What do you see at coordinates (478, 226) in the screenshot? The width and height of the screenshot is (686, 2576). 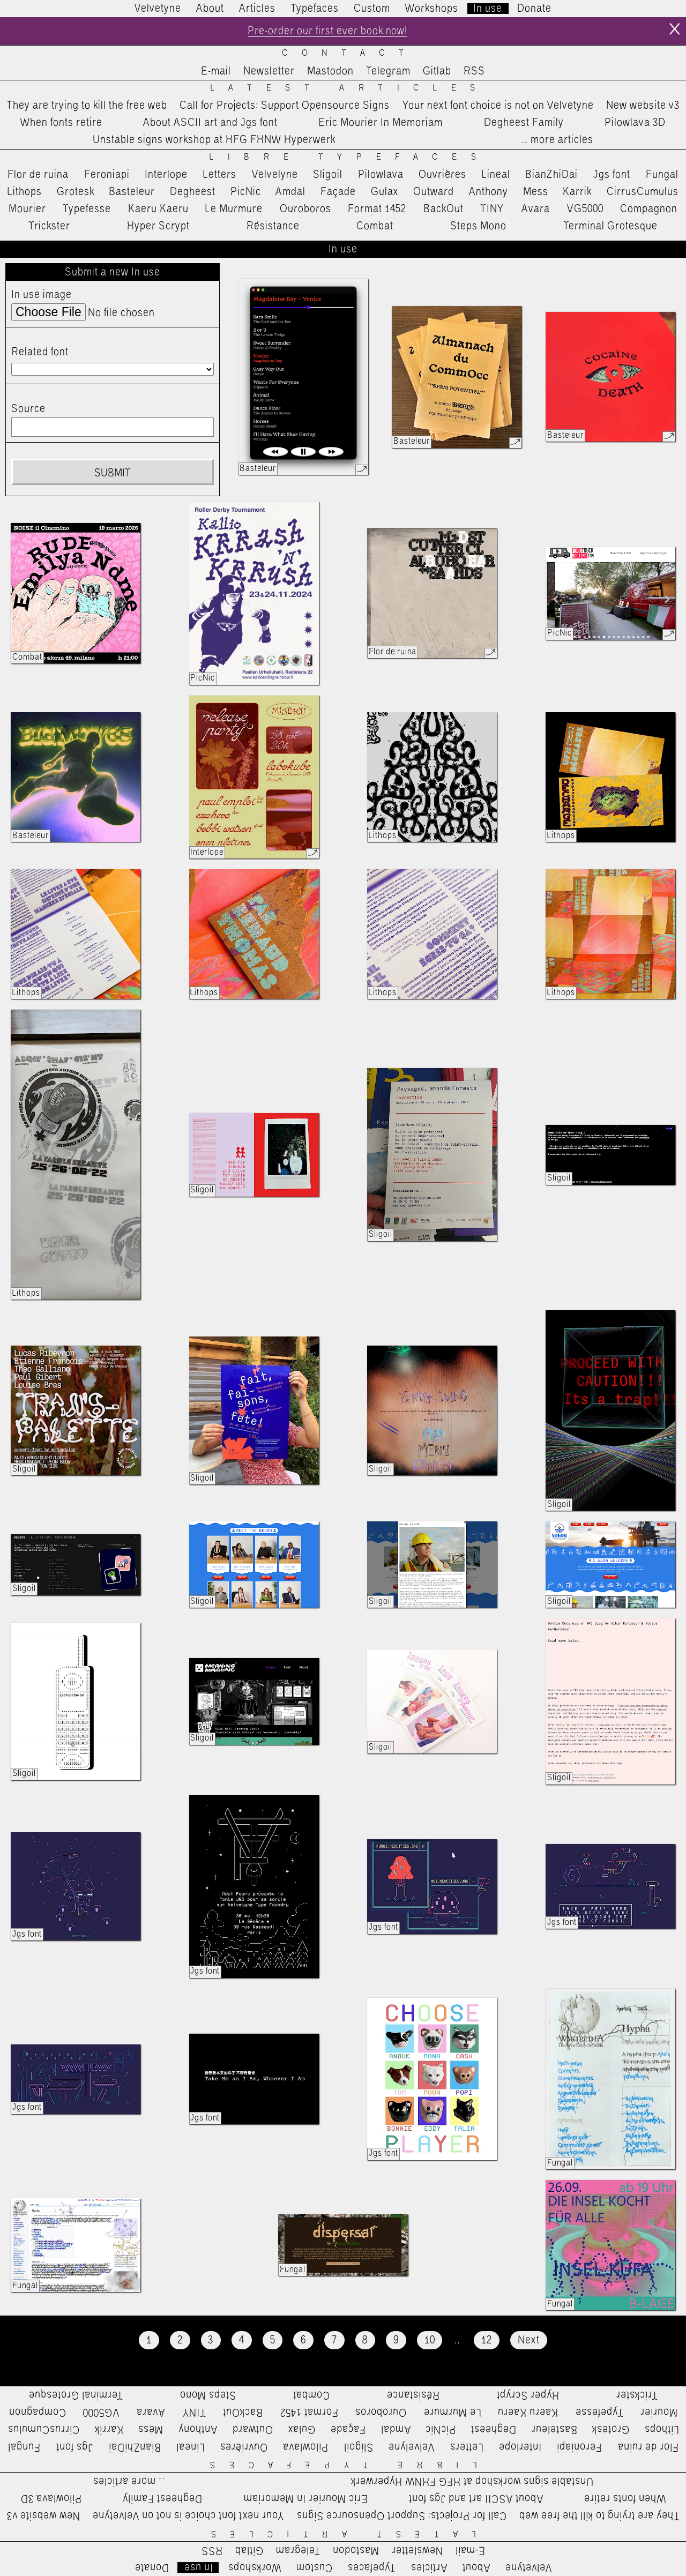 I see `Steps Mono` at bounding box center [478, 226].